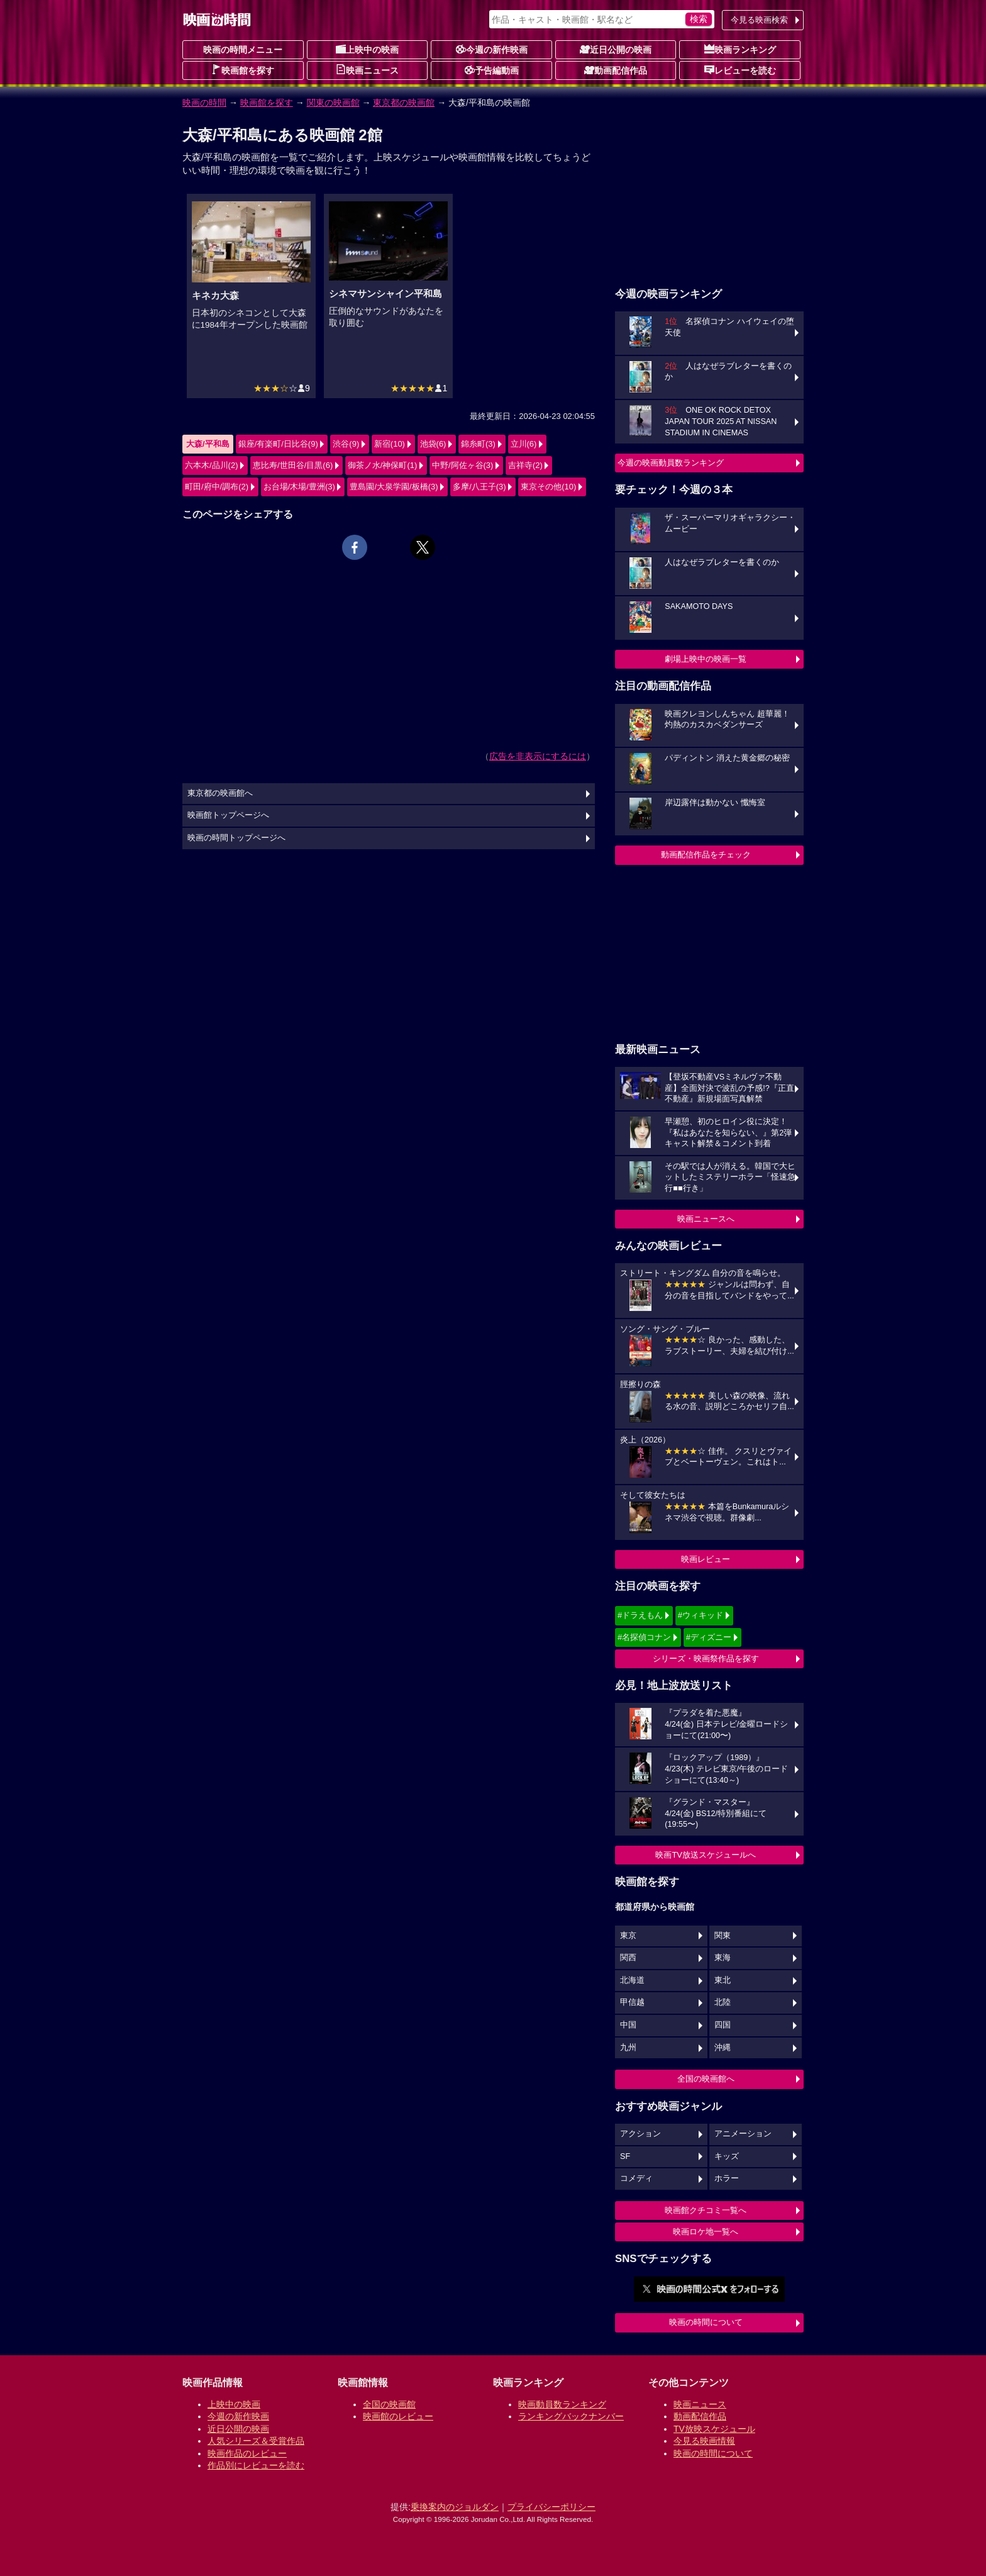 The height and width of the screenshot is (2576, 986). Describe the element at coordinates (278, 444) in the screenshot. I see `銀座/有楽町/日比谷(9)` at that location.